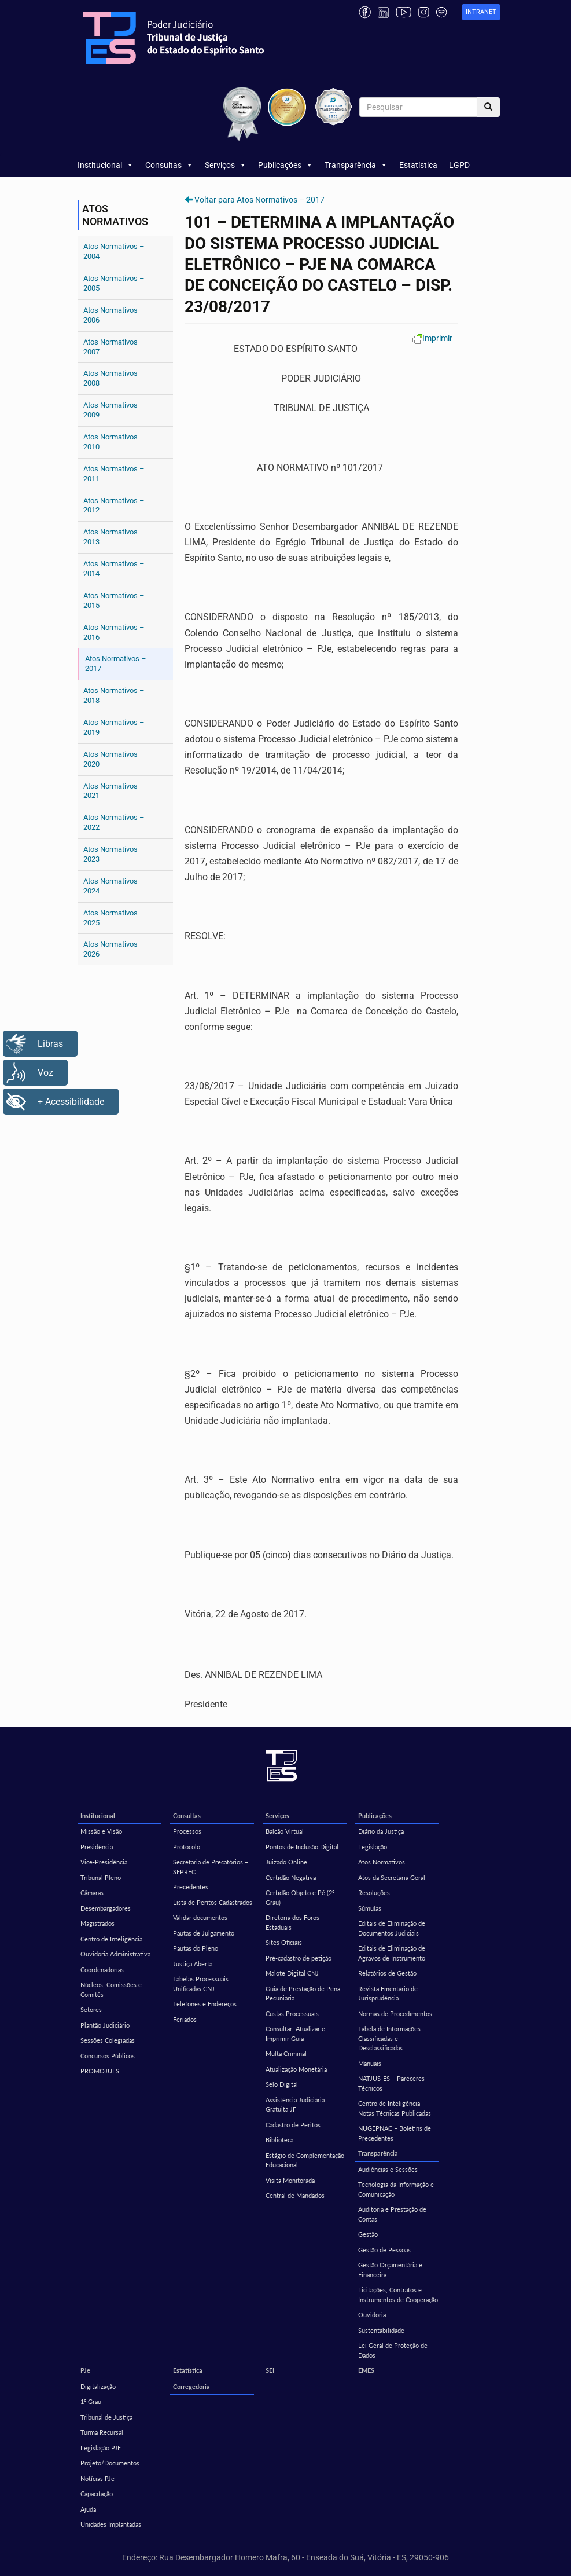 The height and width of the screenshot is (2576, 571). I want to click on Atos Normativos – 2023, so click(114, 854).